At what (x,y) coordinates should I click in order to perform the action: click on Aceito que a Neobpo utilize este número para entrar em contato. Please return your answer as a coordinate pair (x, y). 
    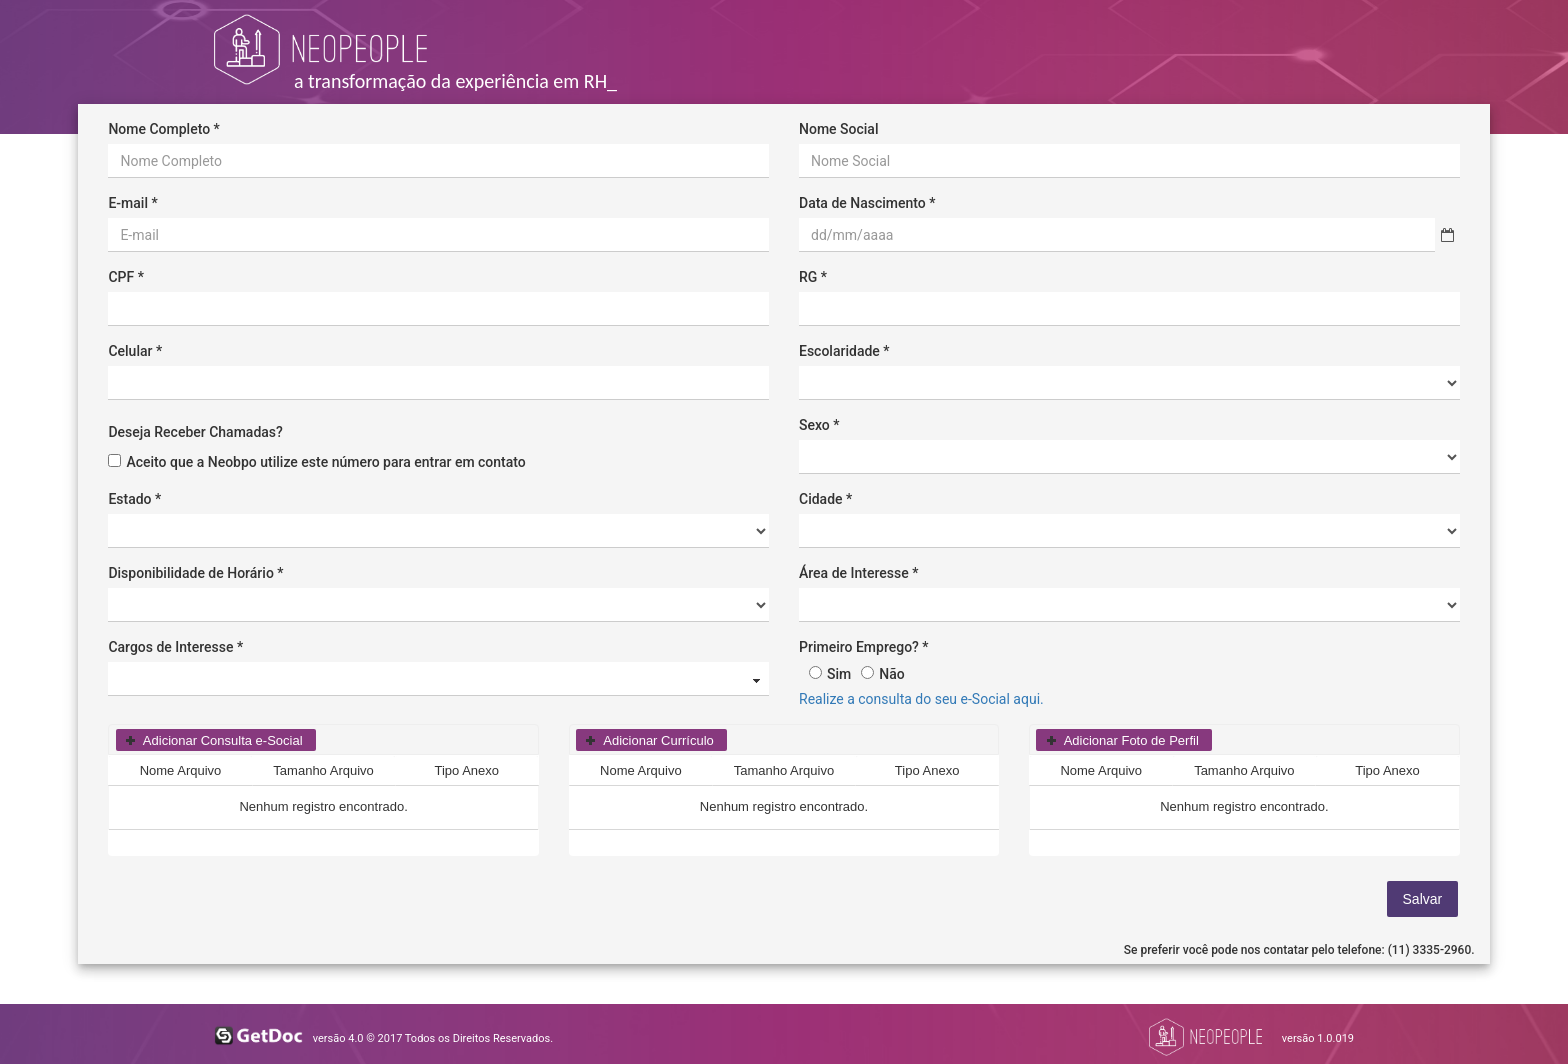
    Looking at the image, I should click on (325, 462).